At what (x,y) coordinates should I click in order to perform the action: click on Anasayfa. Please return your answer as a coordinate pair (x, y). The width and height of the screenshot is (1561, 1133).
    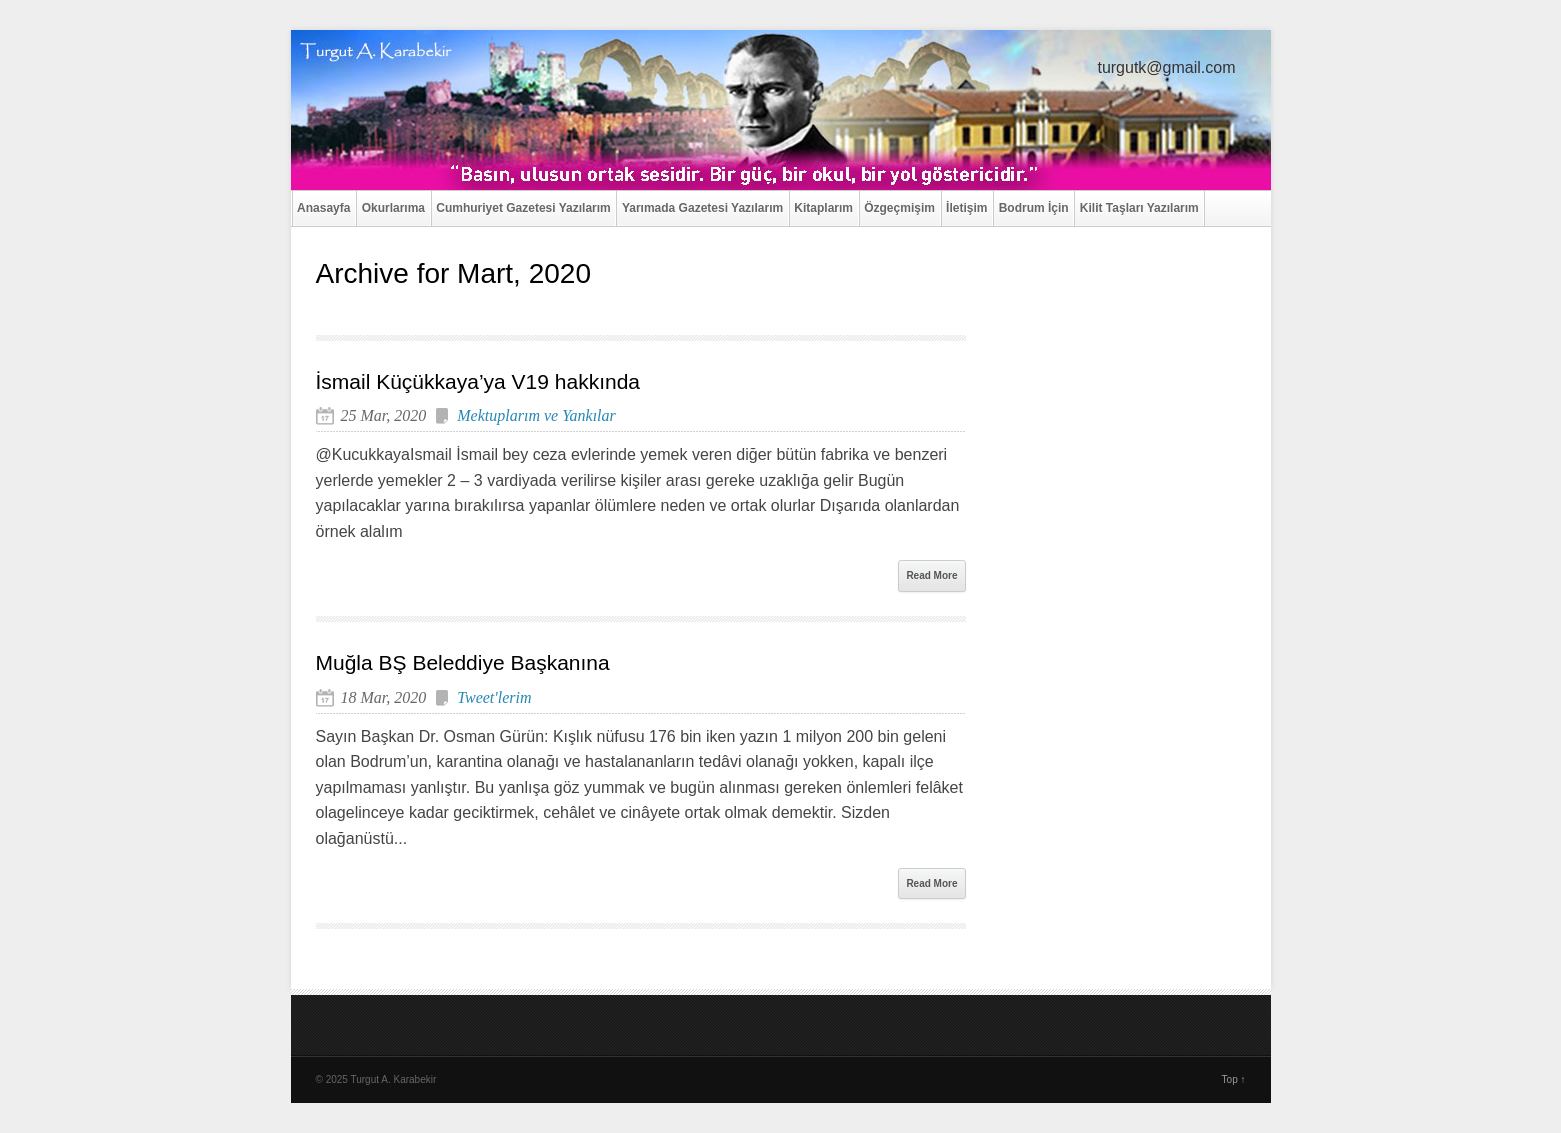
    Looking at the image, I should click on (323, 208).